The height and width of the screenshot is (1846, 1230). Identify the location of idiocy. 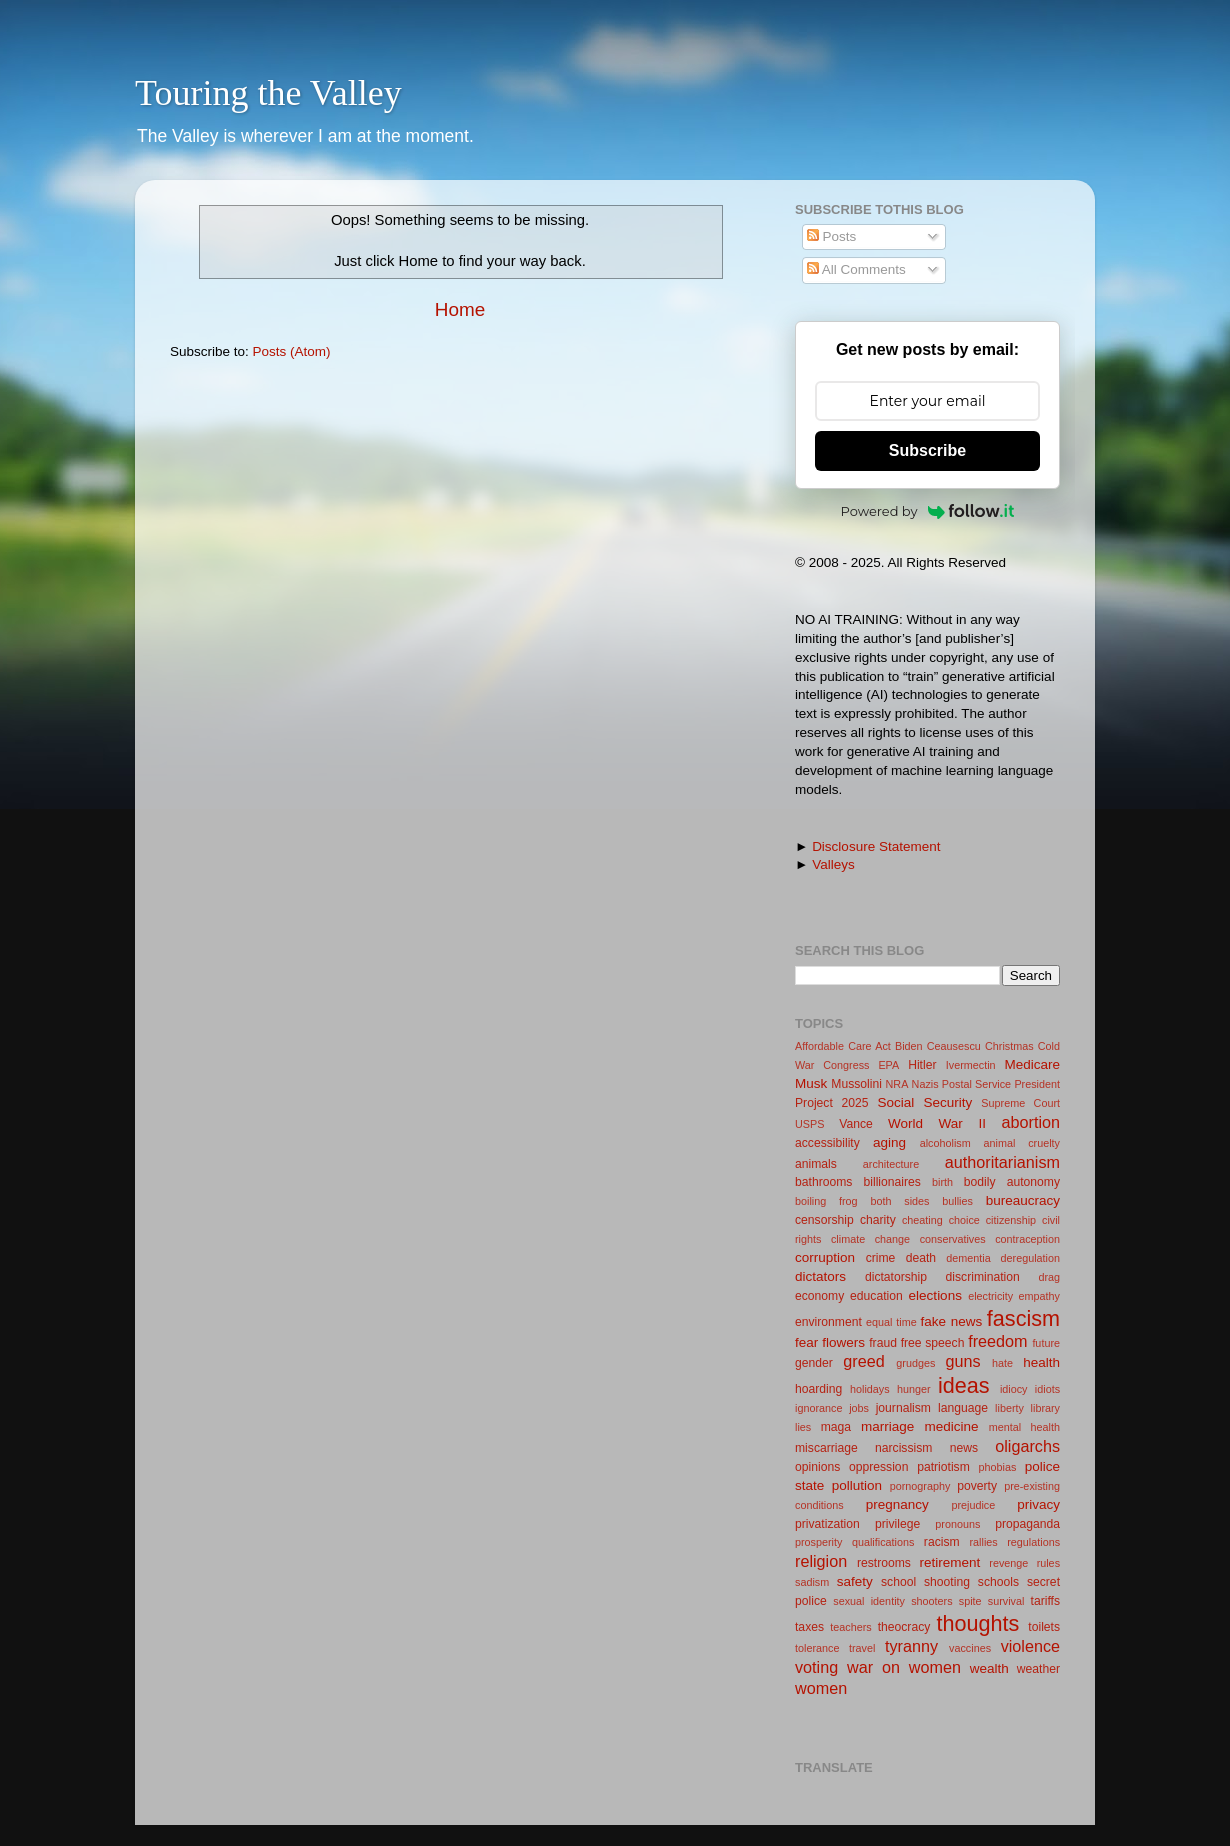
(1014, 1389).